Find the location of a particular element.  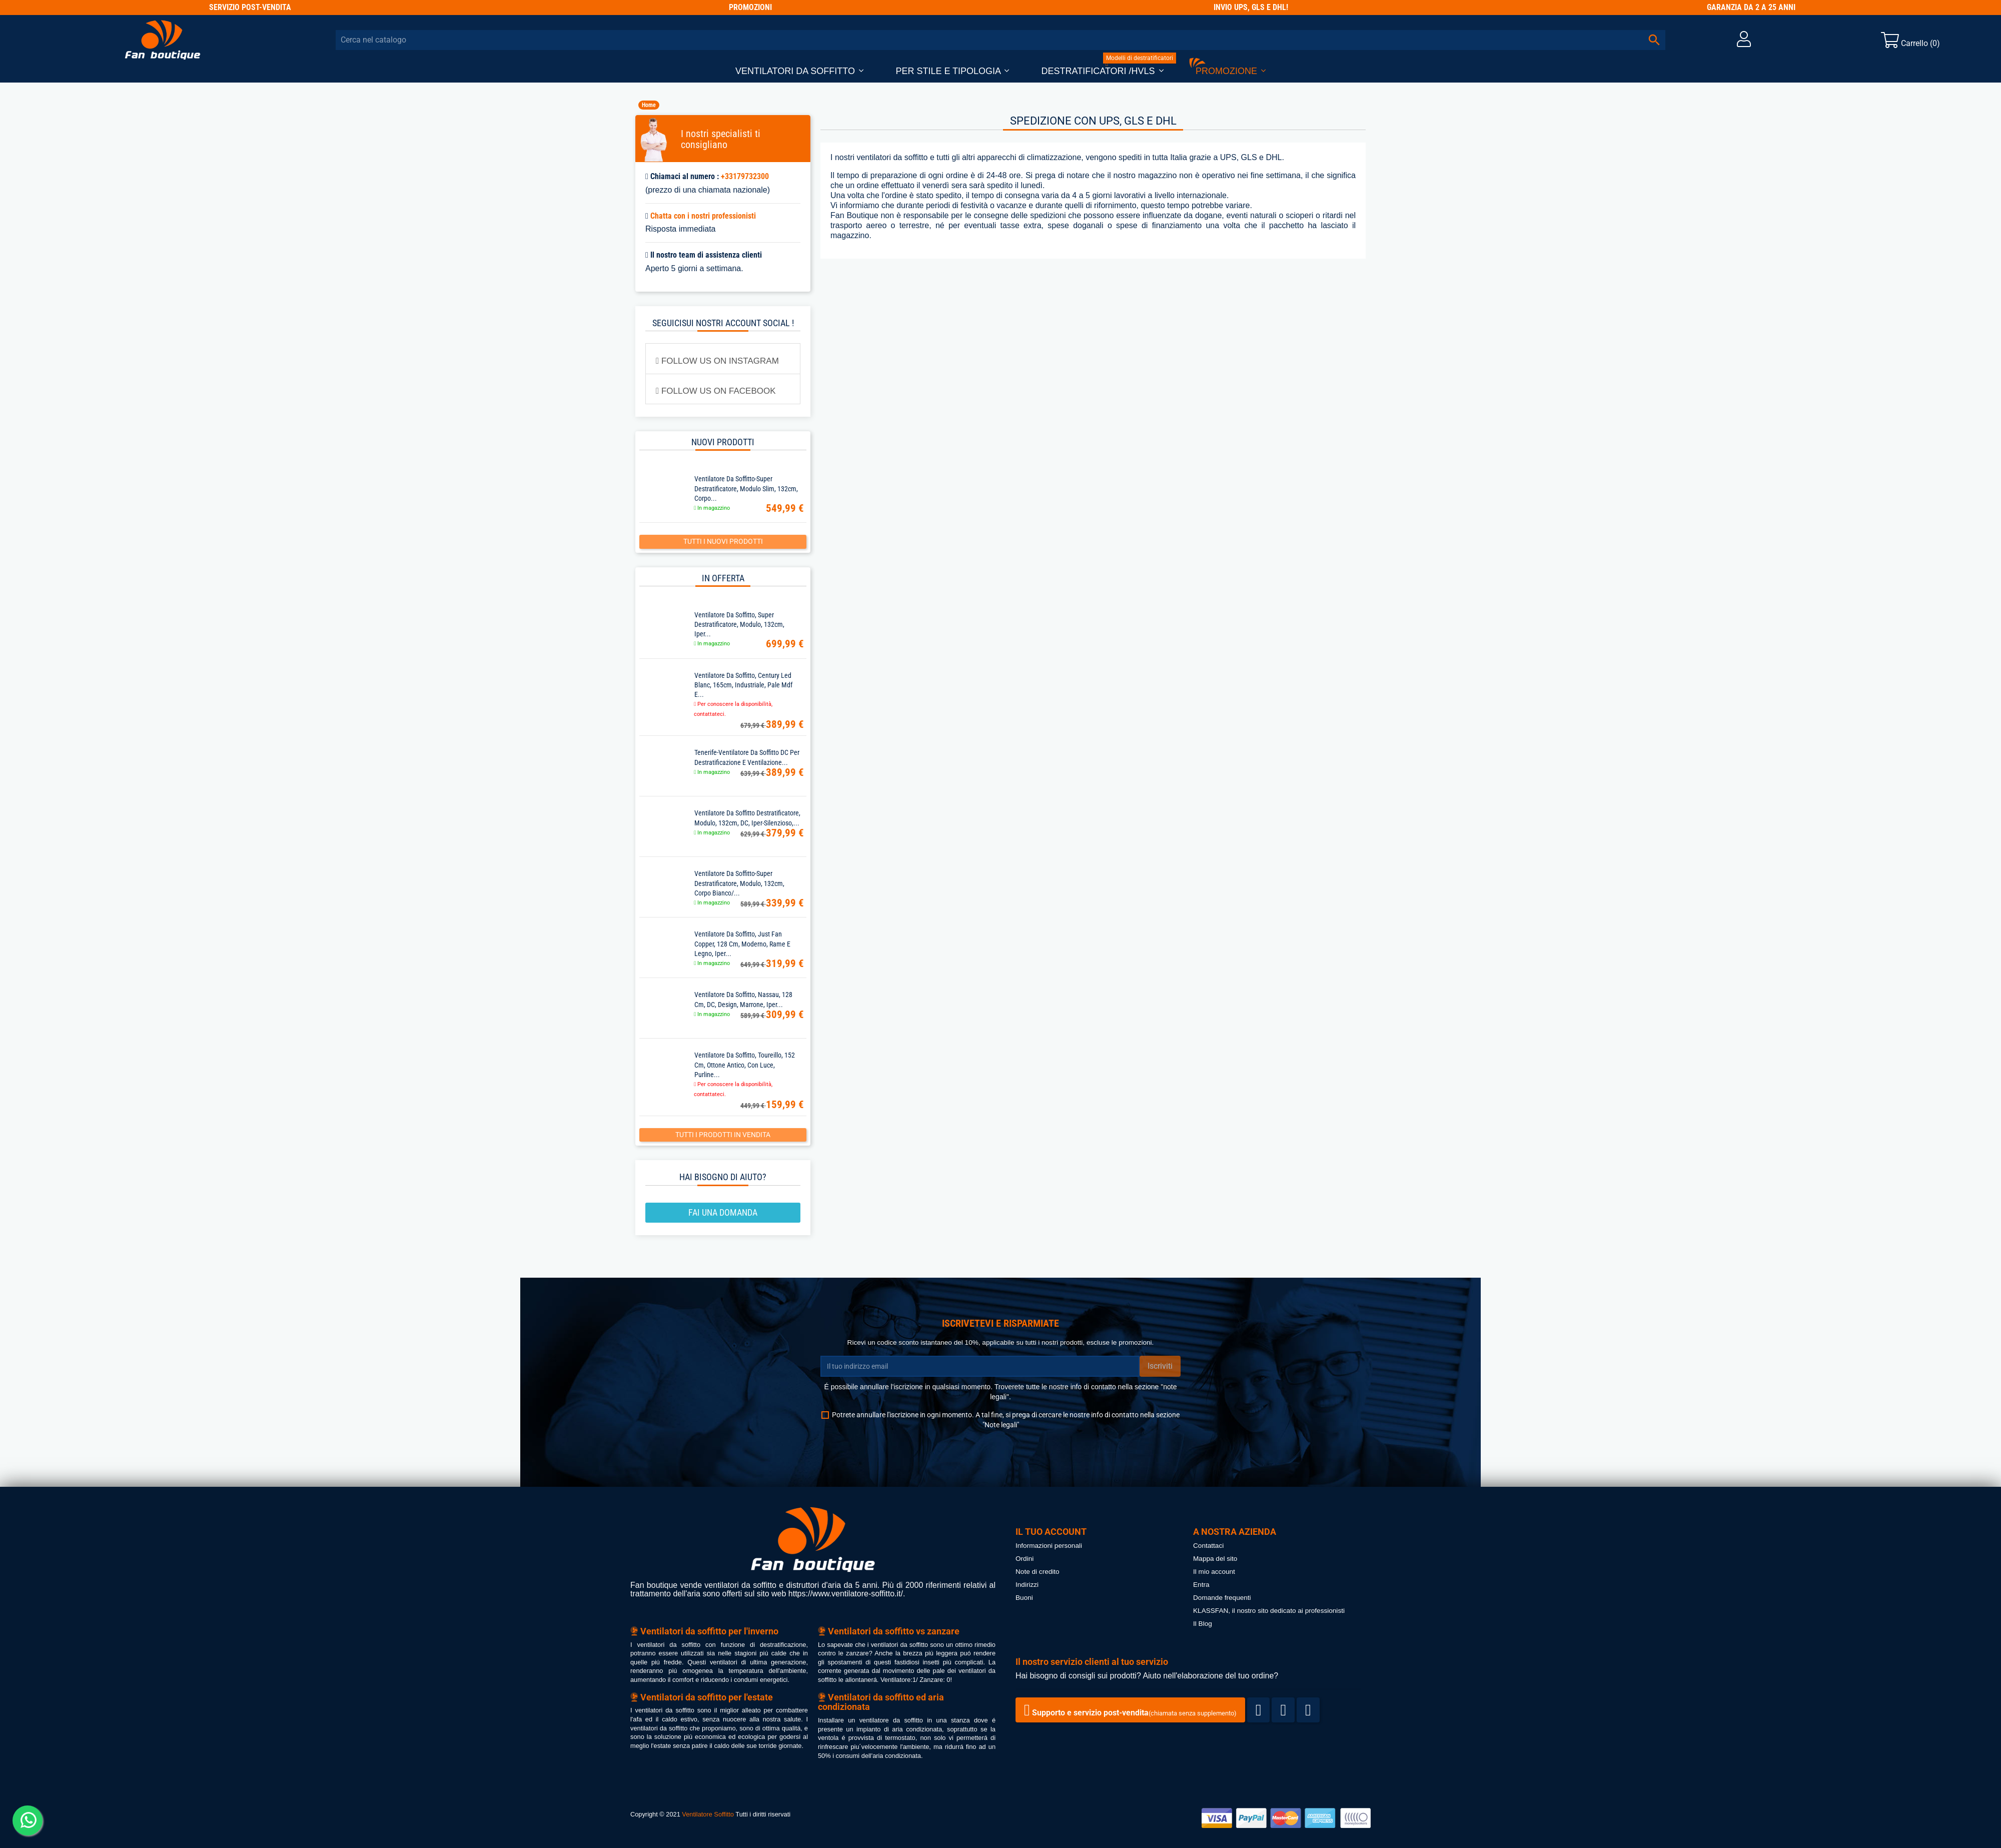

[button] is located at coordinates (799, 71).